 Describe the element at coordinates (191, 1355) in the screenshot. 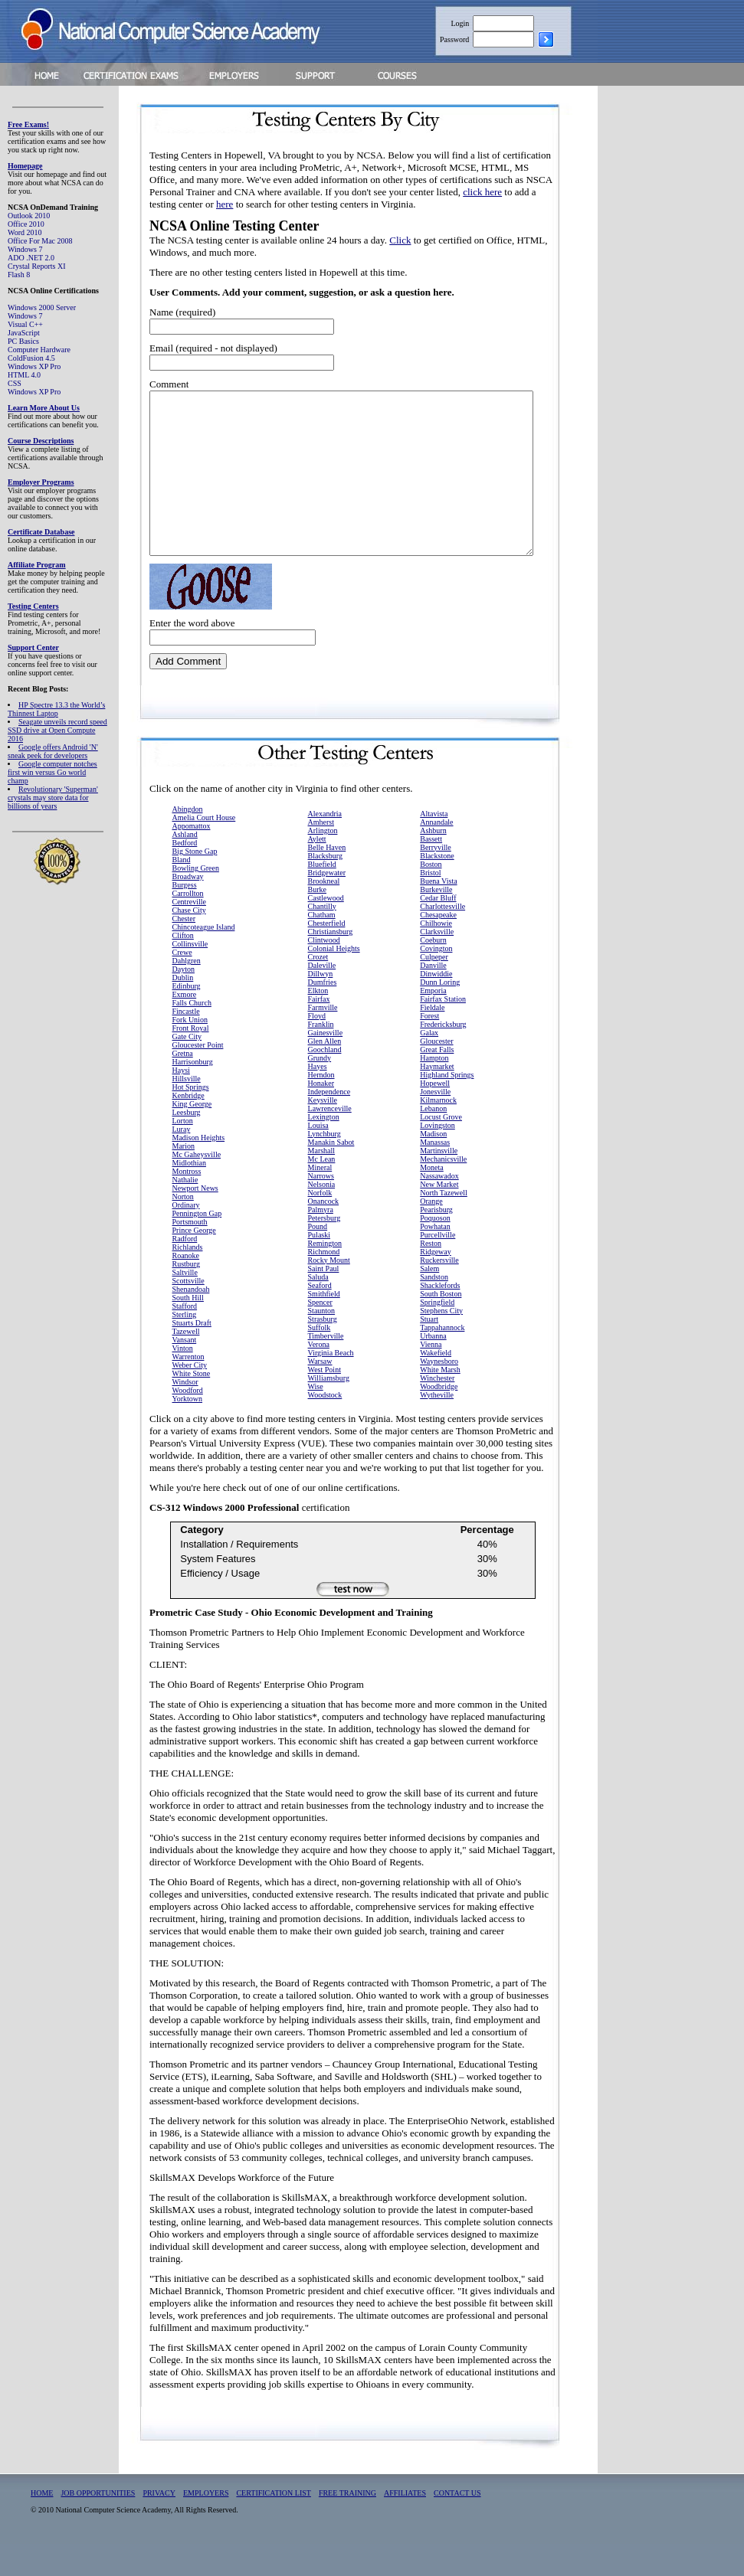

I see `Stuarts Draft` at that location.